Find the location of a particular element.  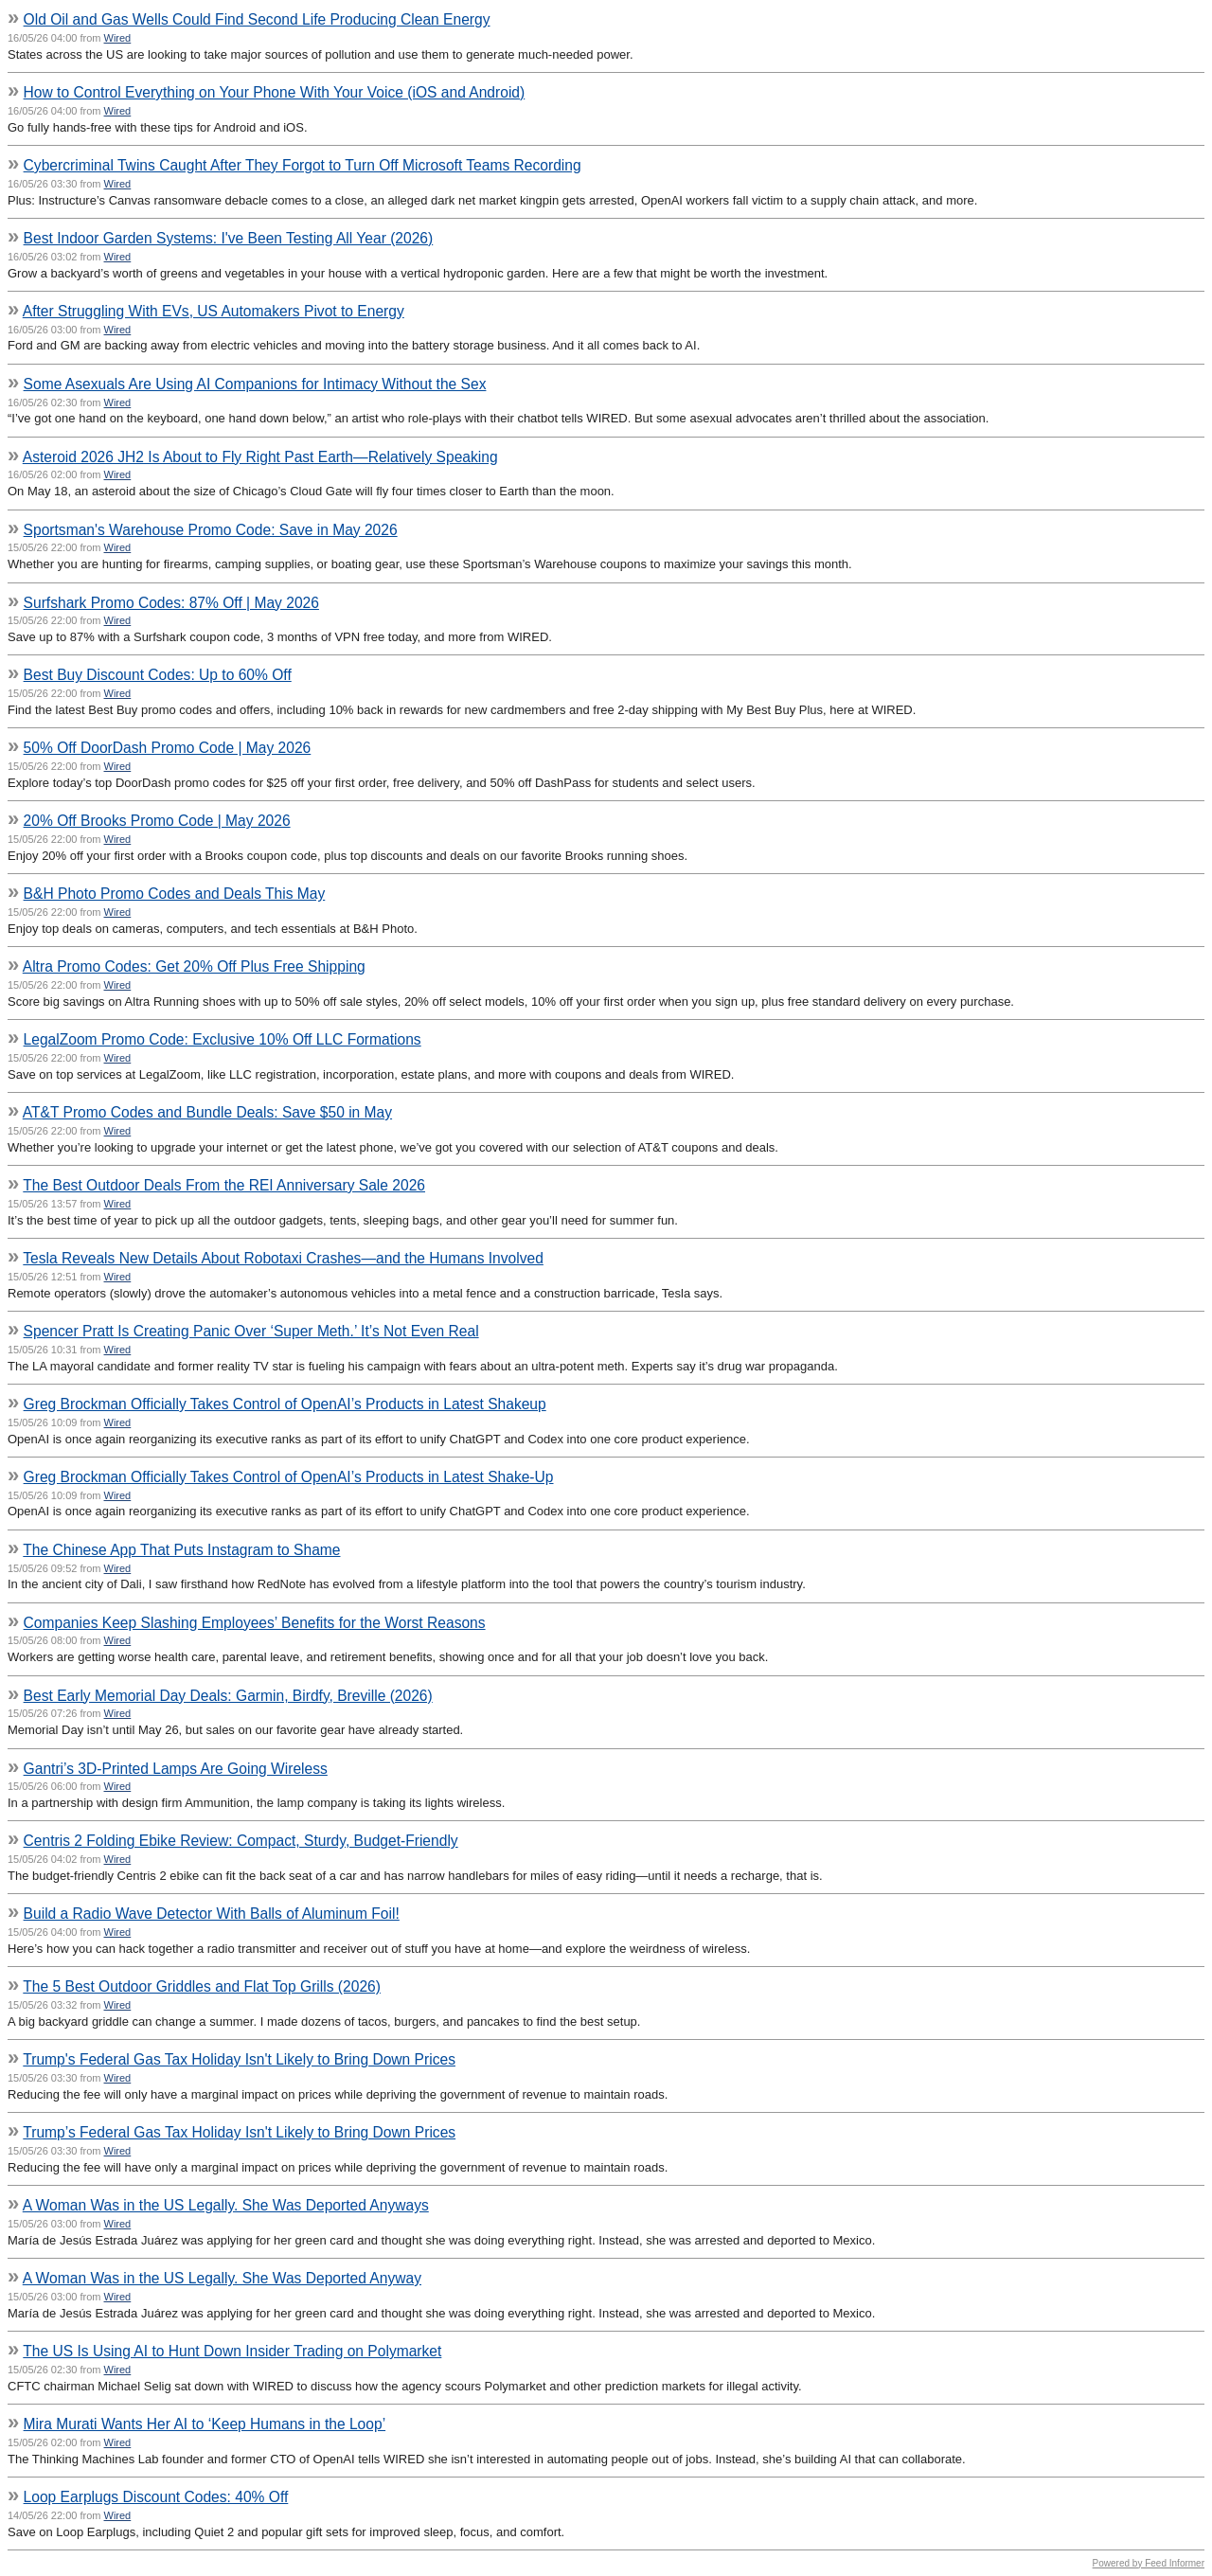

The US Is Using AI to Hunt Down Insider Trading on Polymarket is located at coordinates (232, 2351).